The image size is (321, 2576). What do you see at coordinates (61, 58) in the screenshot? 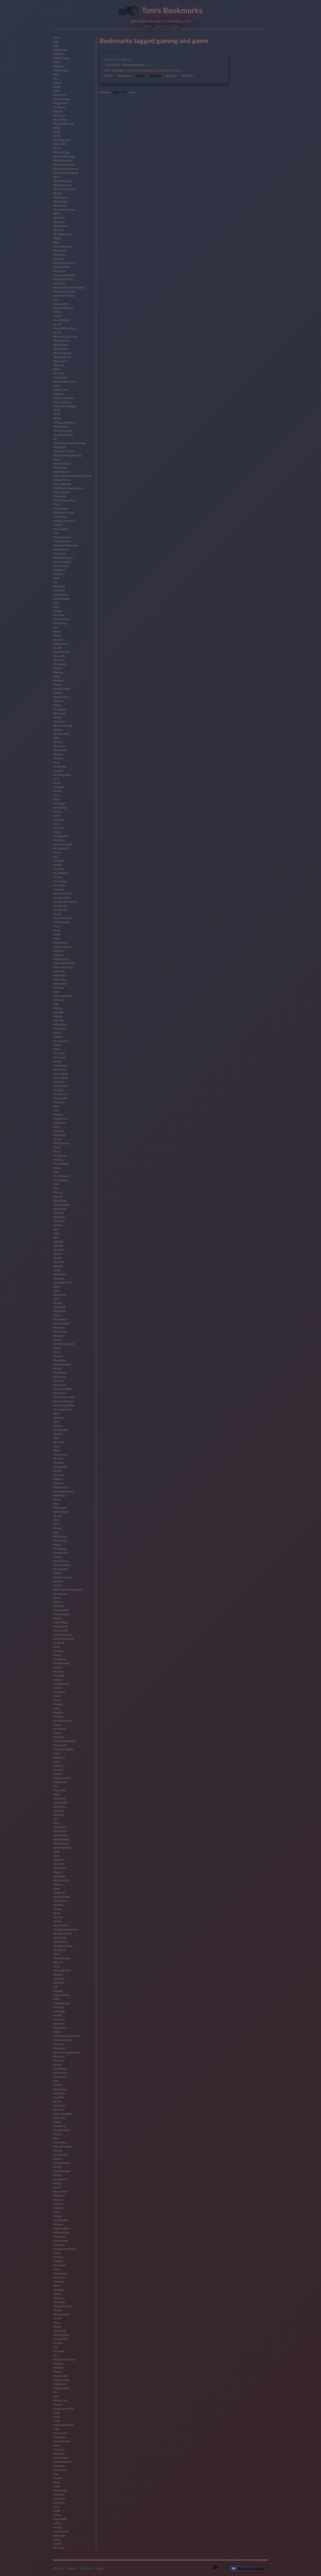
I see `#3DPrinting` at bounding box center [61, 58].